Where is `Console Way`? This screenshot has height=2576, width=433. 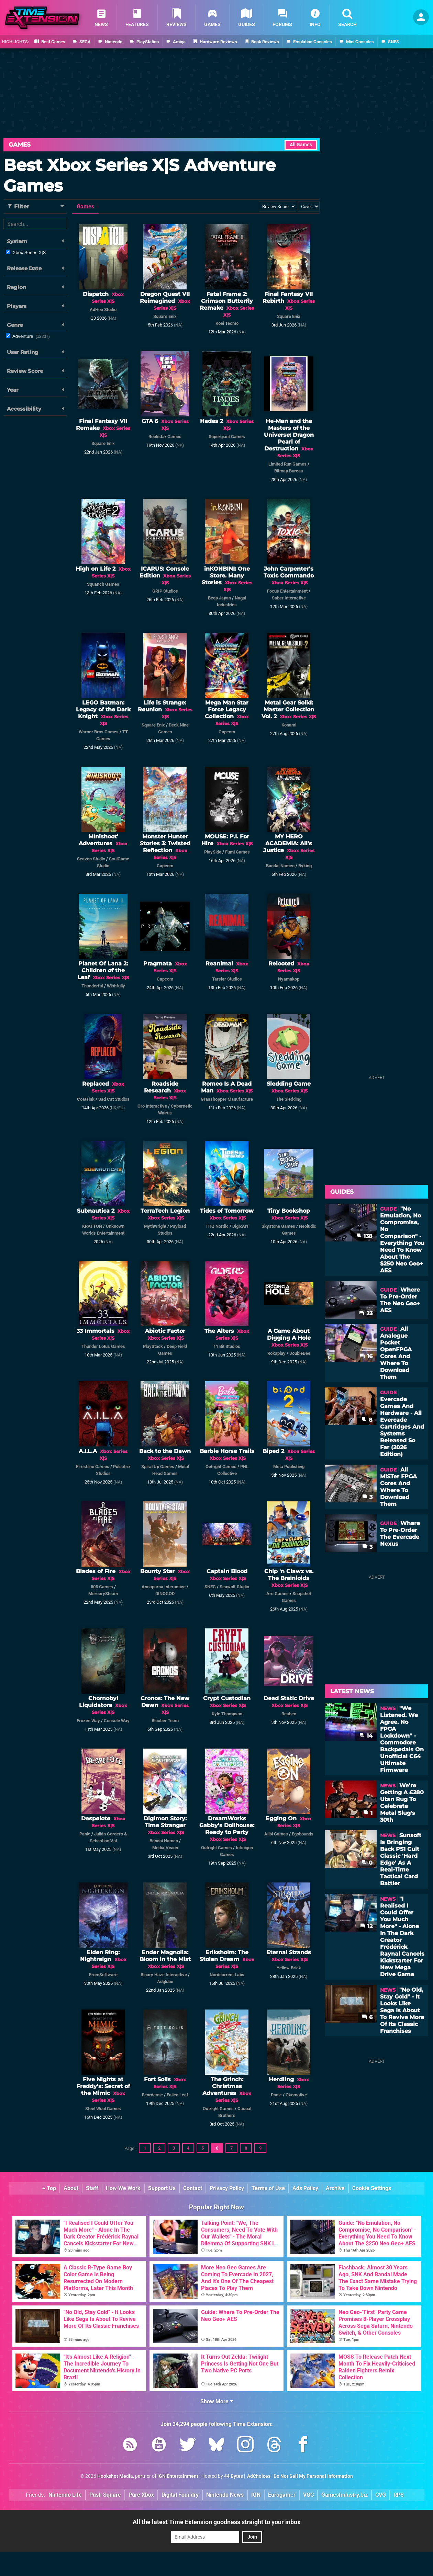 Console Way is located at coordinates (117, 1720).